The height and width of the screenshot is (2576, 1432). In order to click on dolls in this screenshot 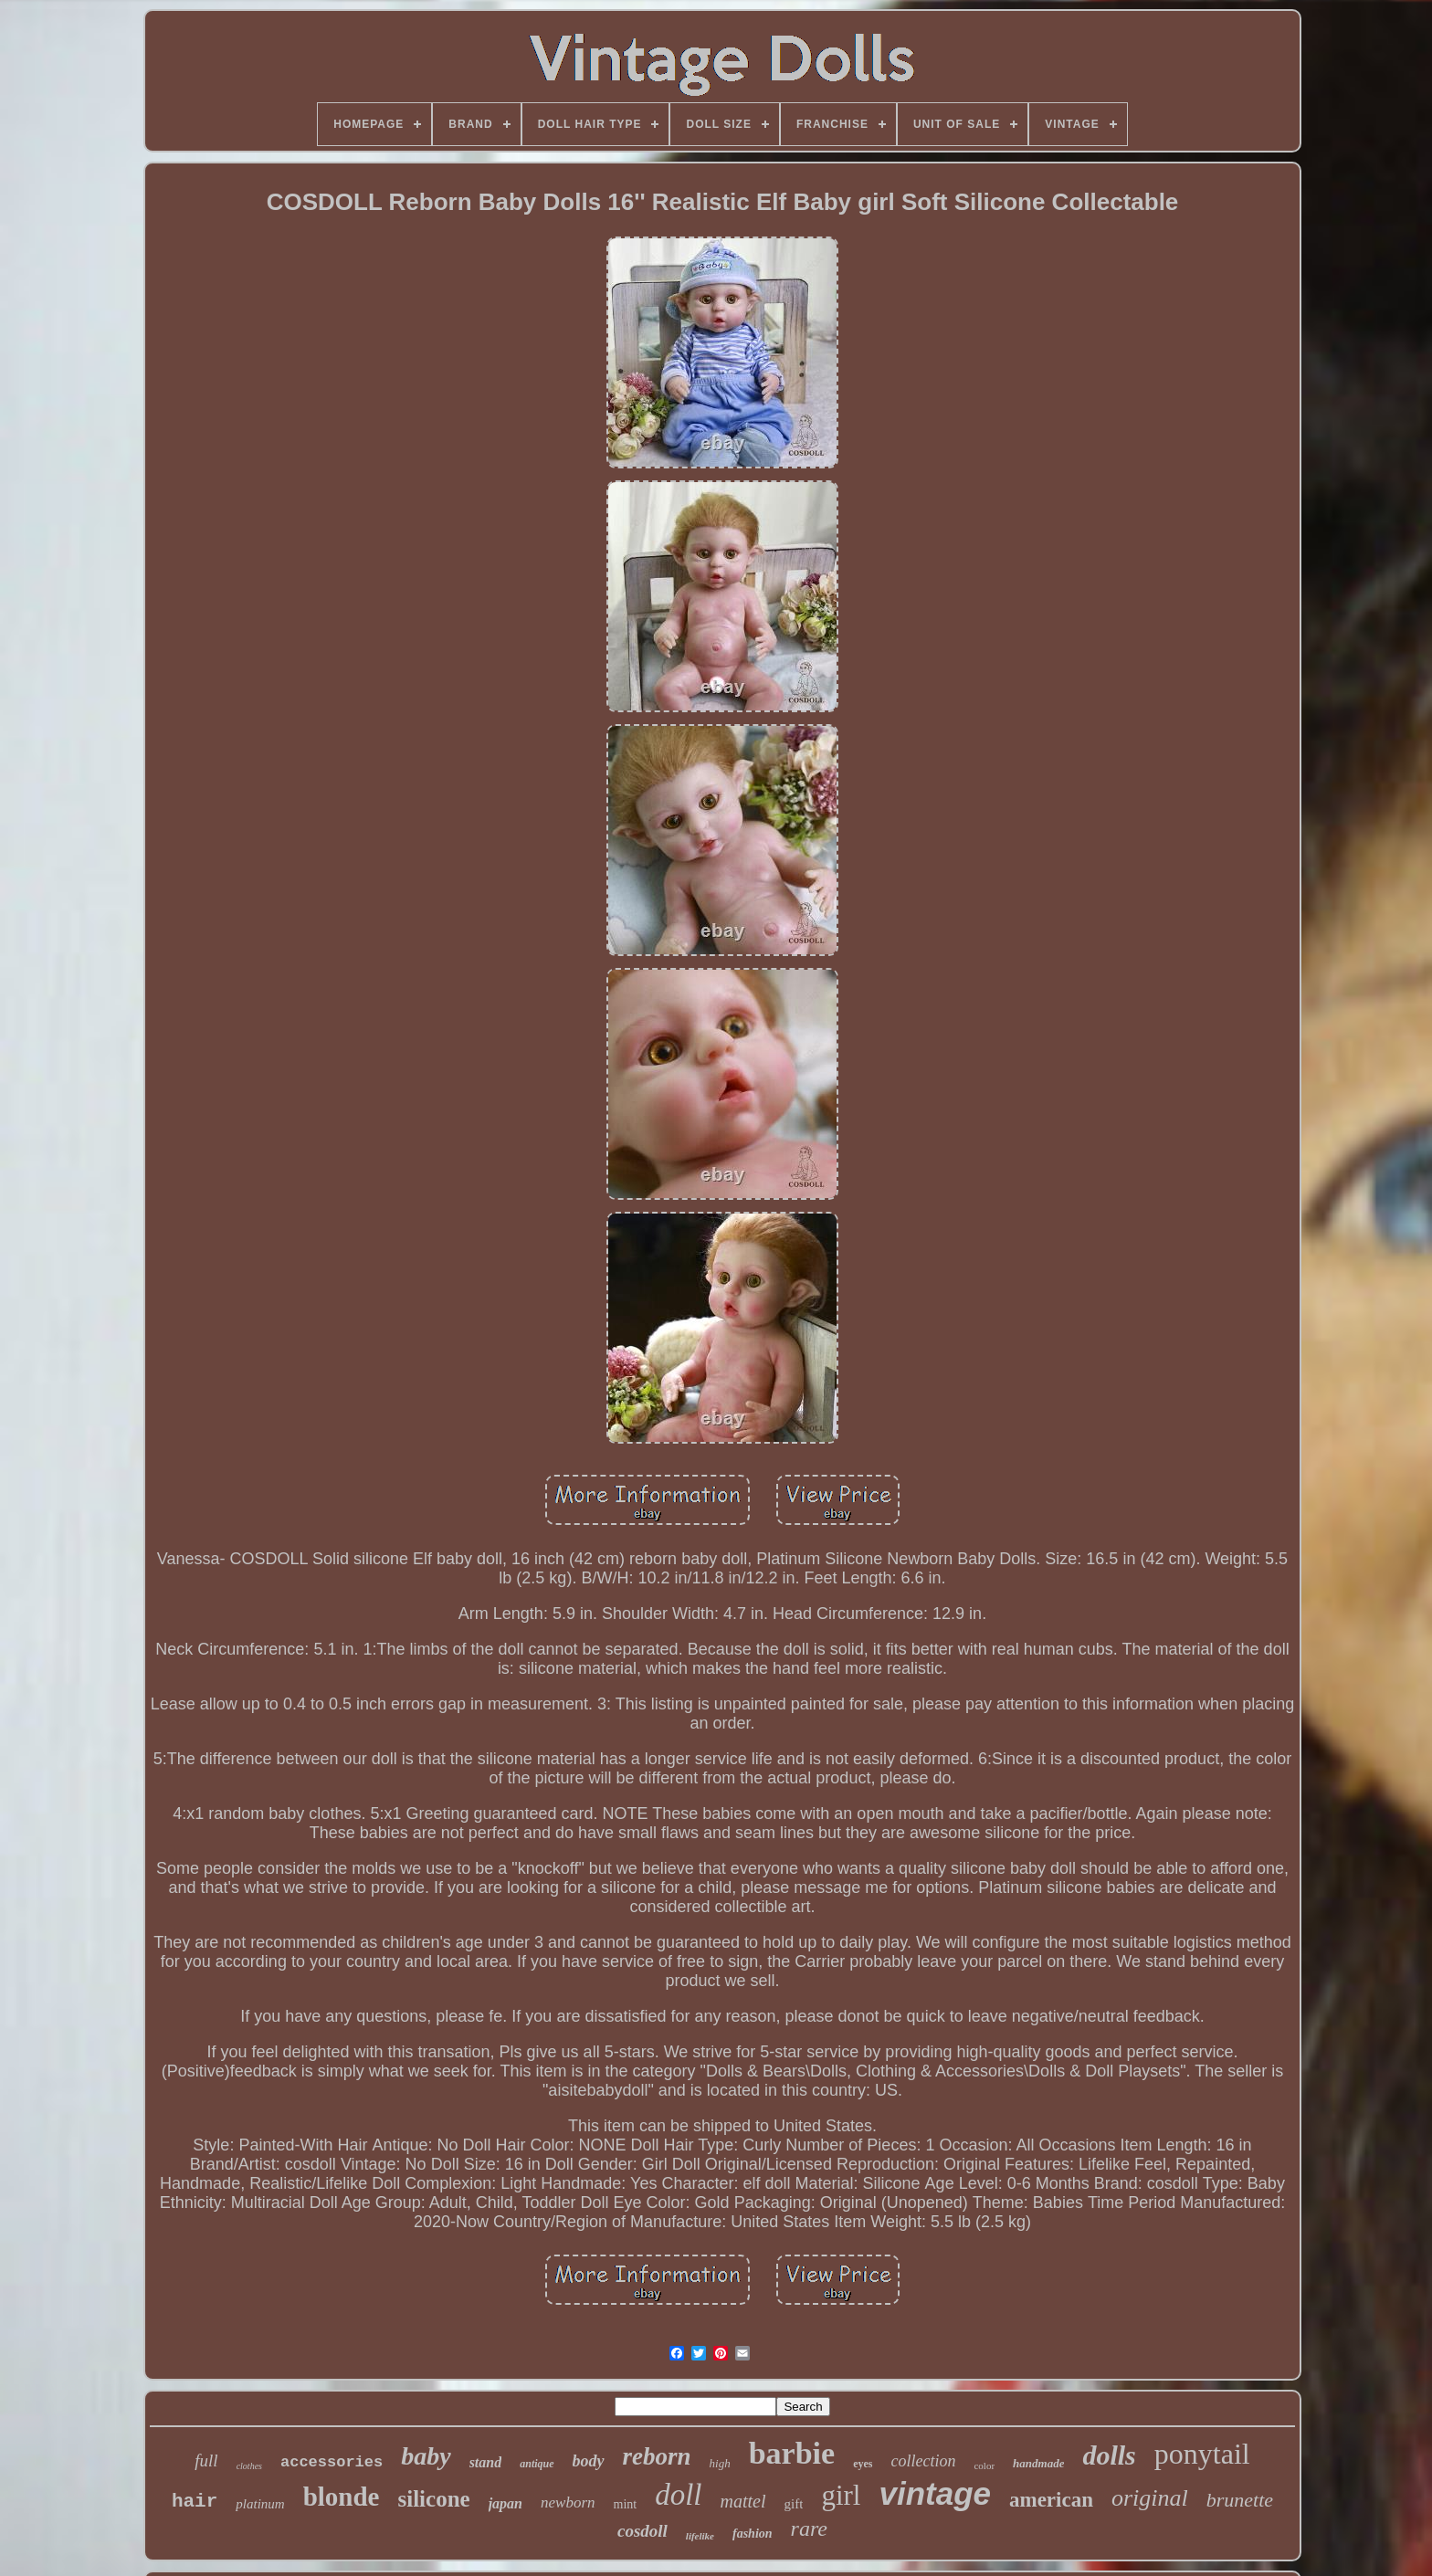, I will do `click(1108, 2455)`.